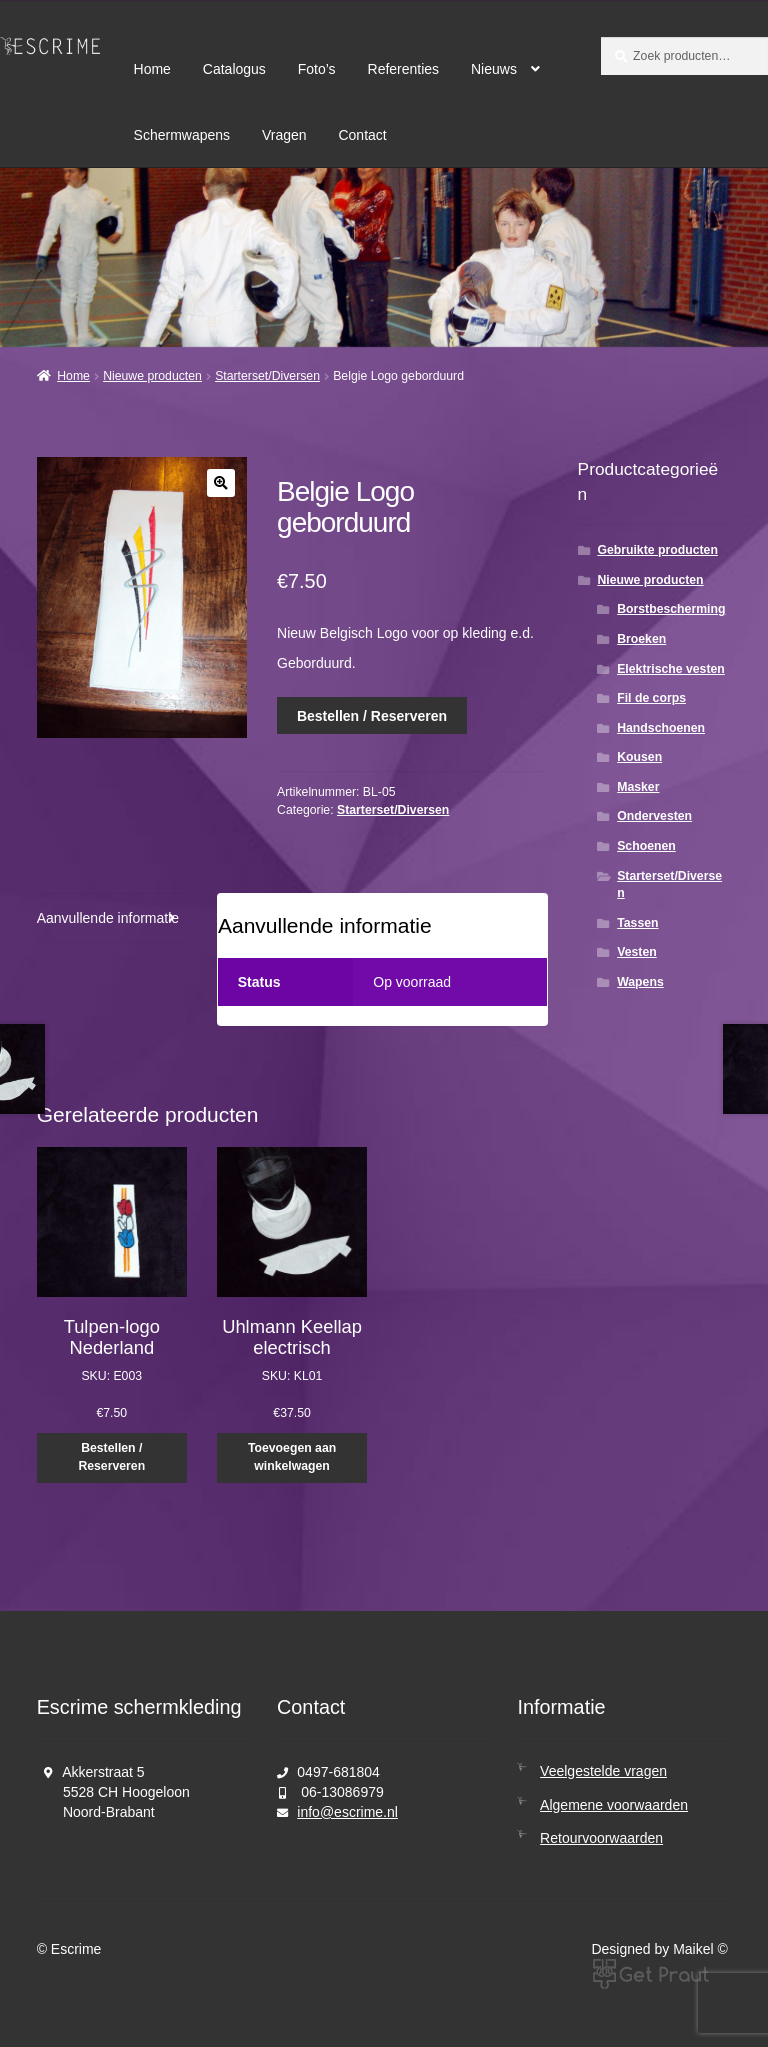  What do you see at coordinates (614, 1805) in the screenshot?
I see `Algemene voorwaarden` at bounding box center [614, 1805].